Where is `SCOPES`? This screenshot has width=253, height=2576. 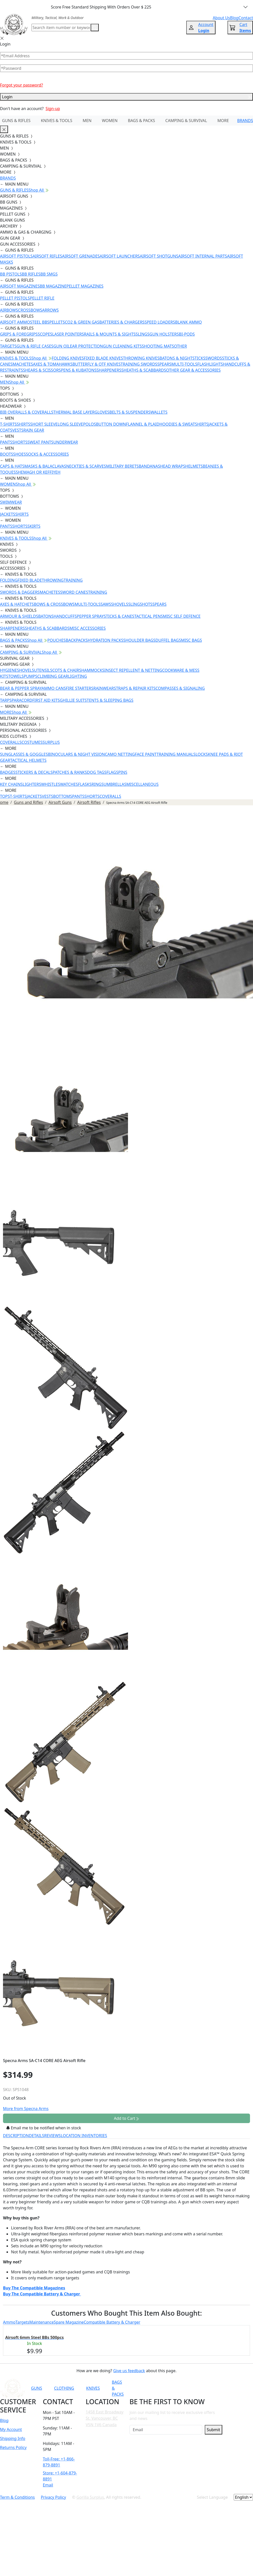
SCOPES is located at coordinates (45, 334).